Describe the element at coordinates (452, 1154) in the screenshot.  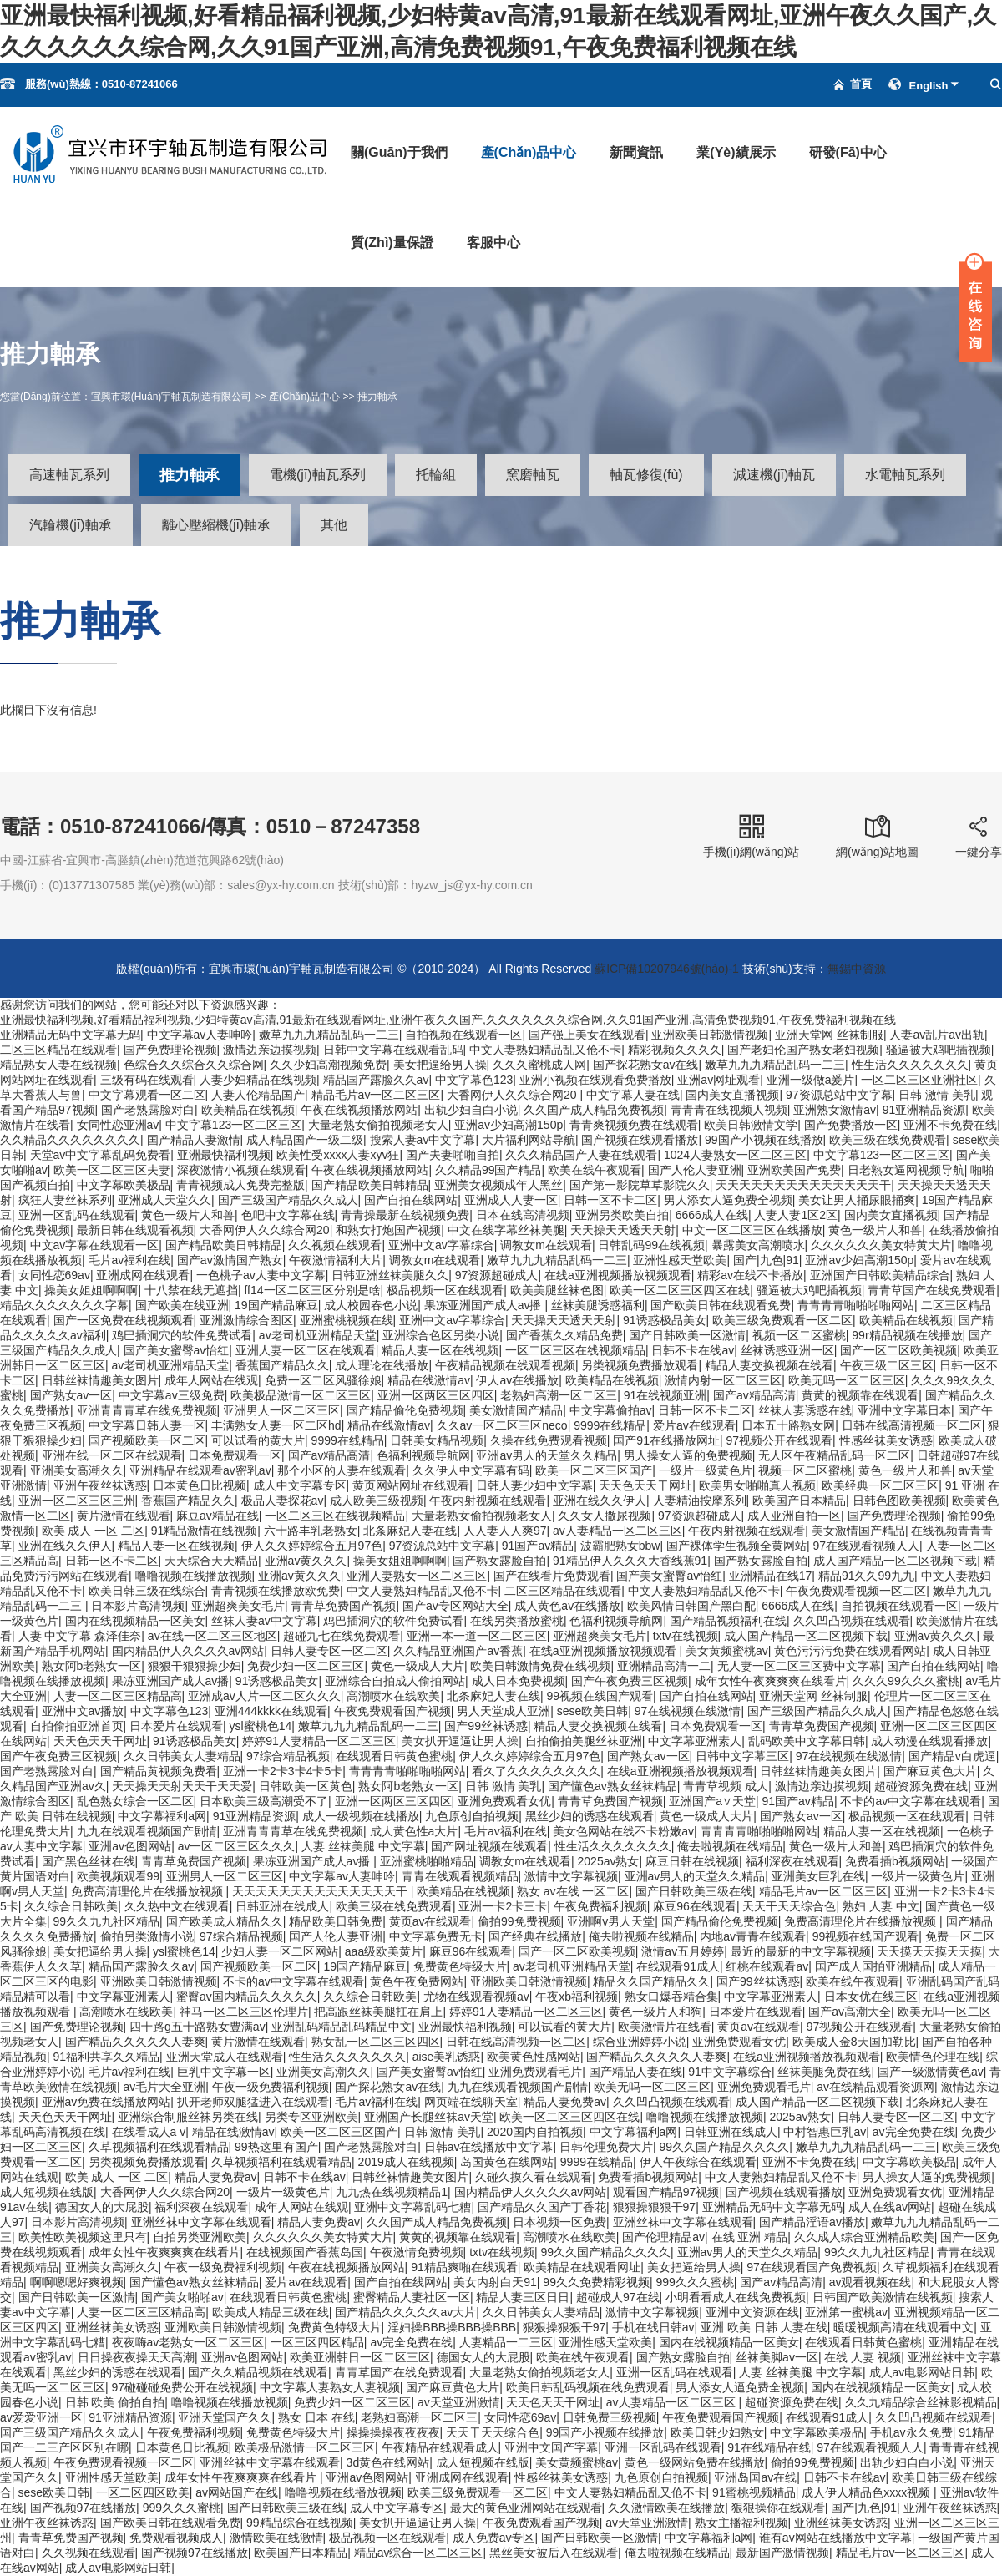
I see `国产夫妻啪啪自拍` at that location.